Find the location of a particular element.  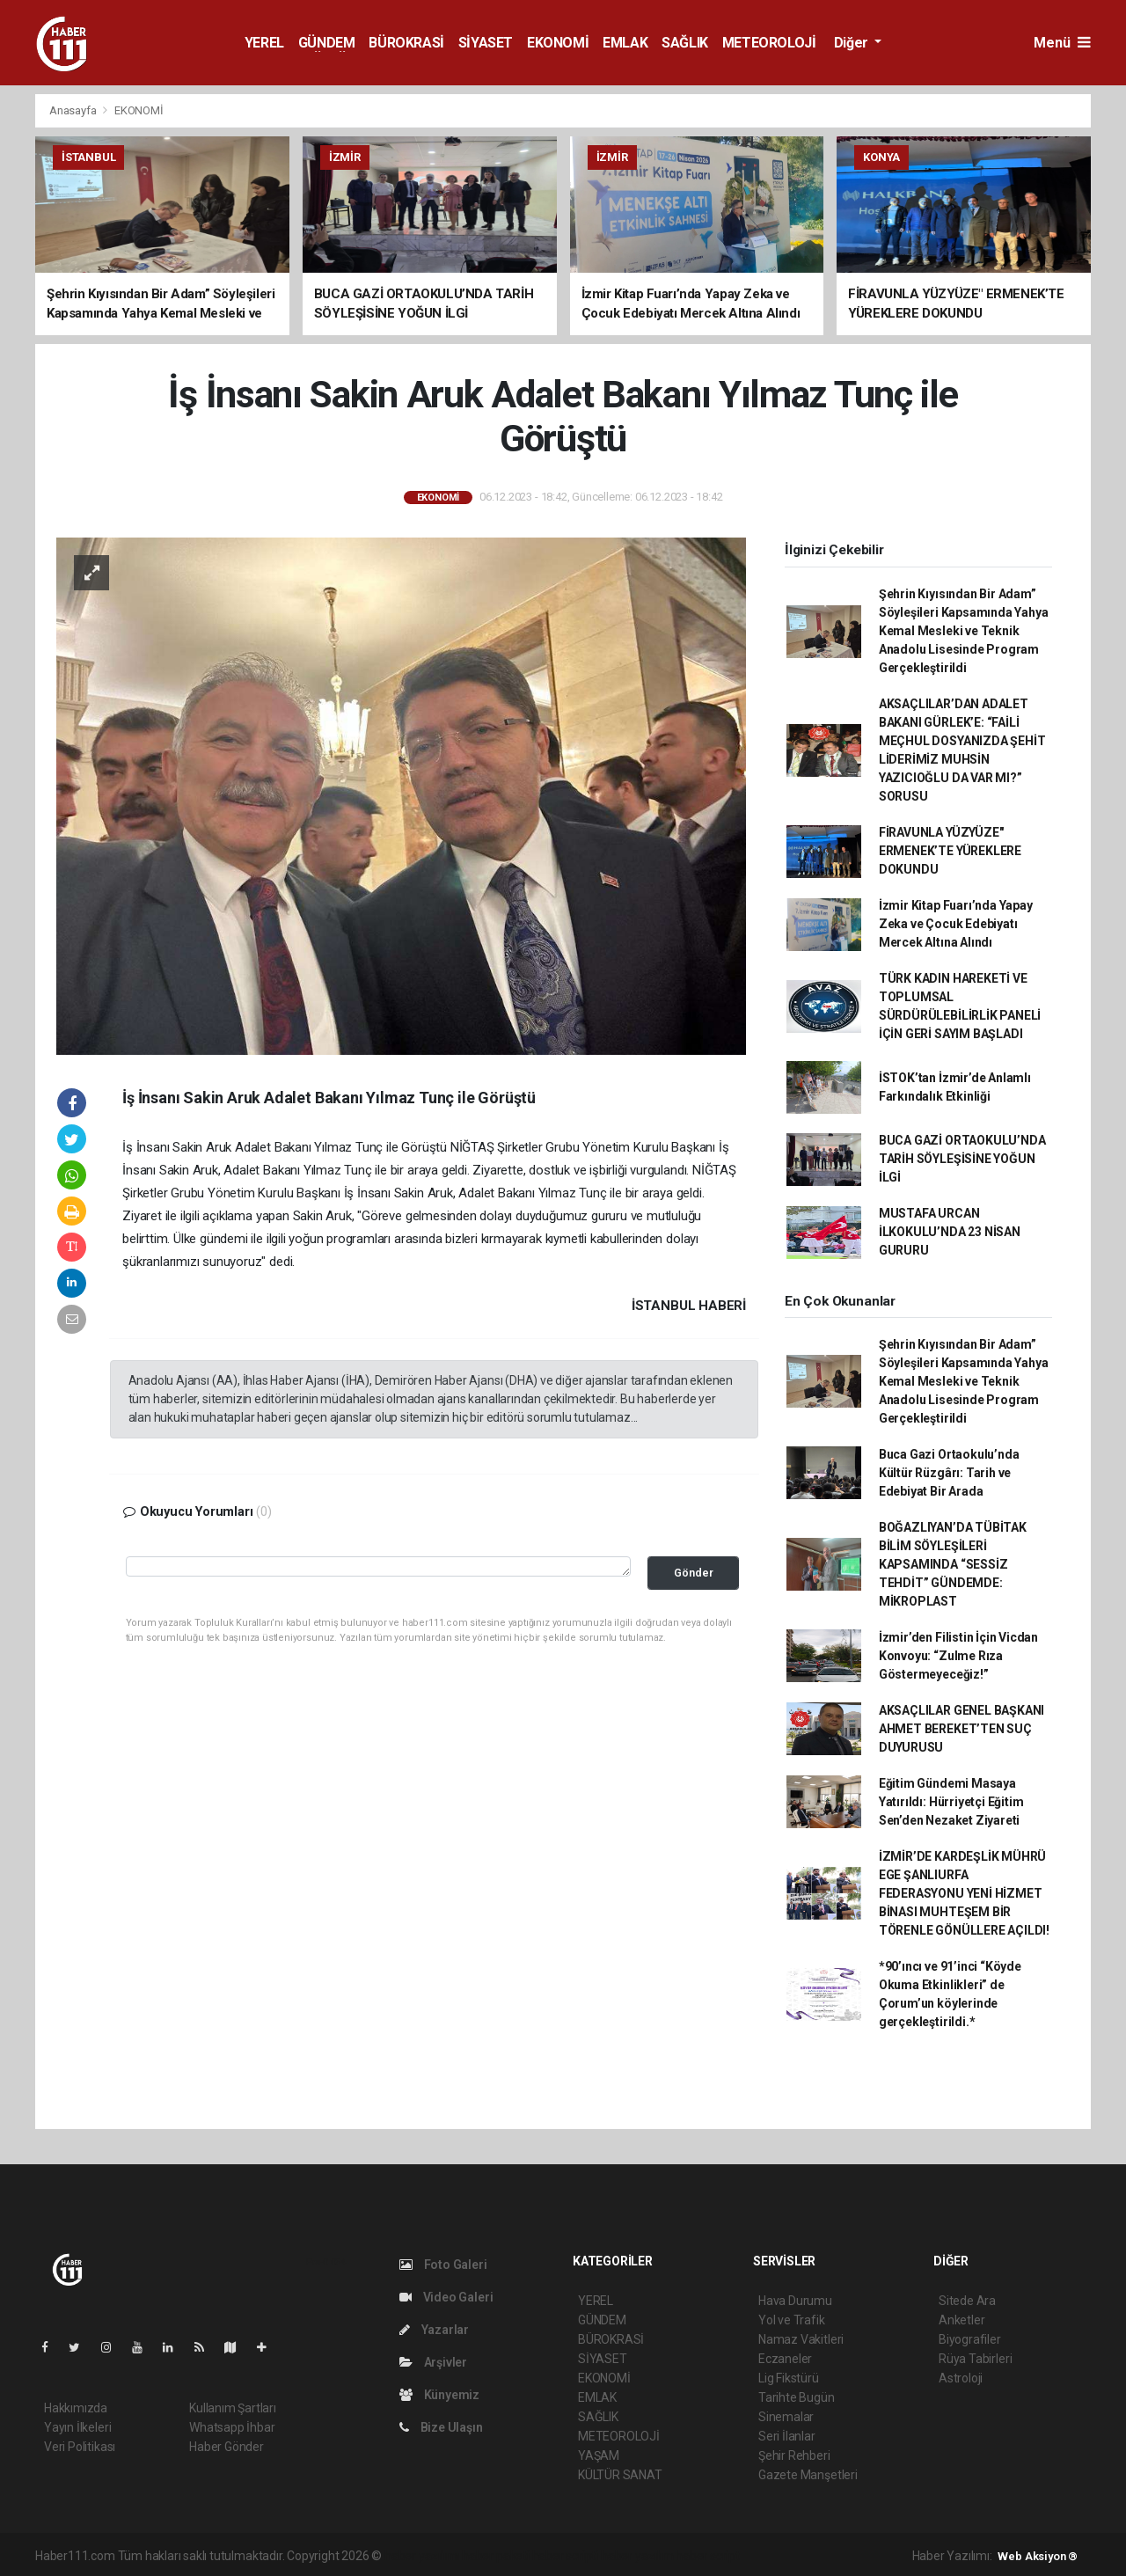

Seri İlanlar is located at coordinates (786, 2436).